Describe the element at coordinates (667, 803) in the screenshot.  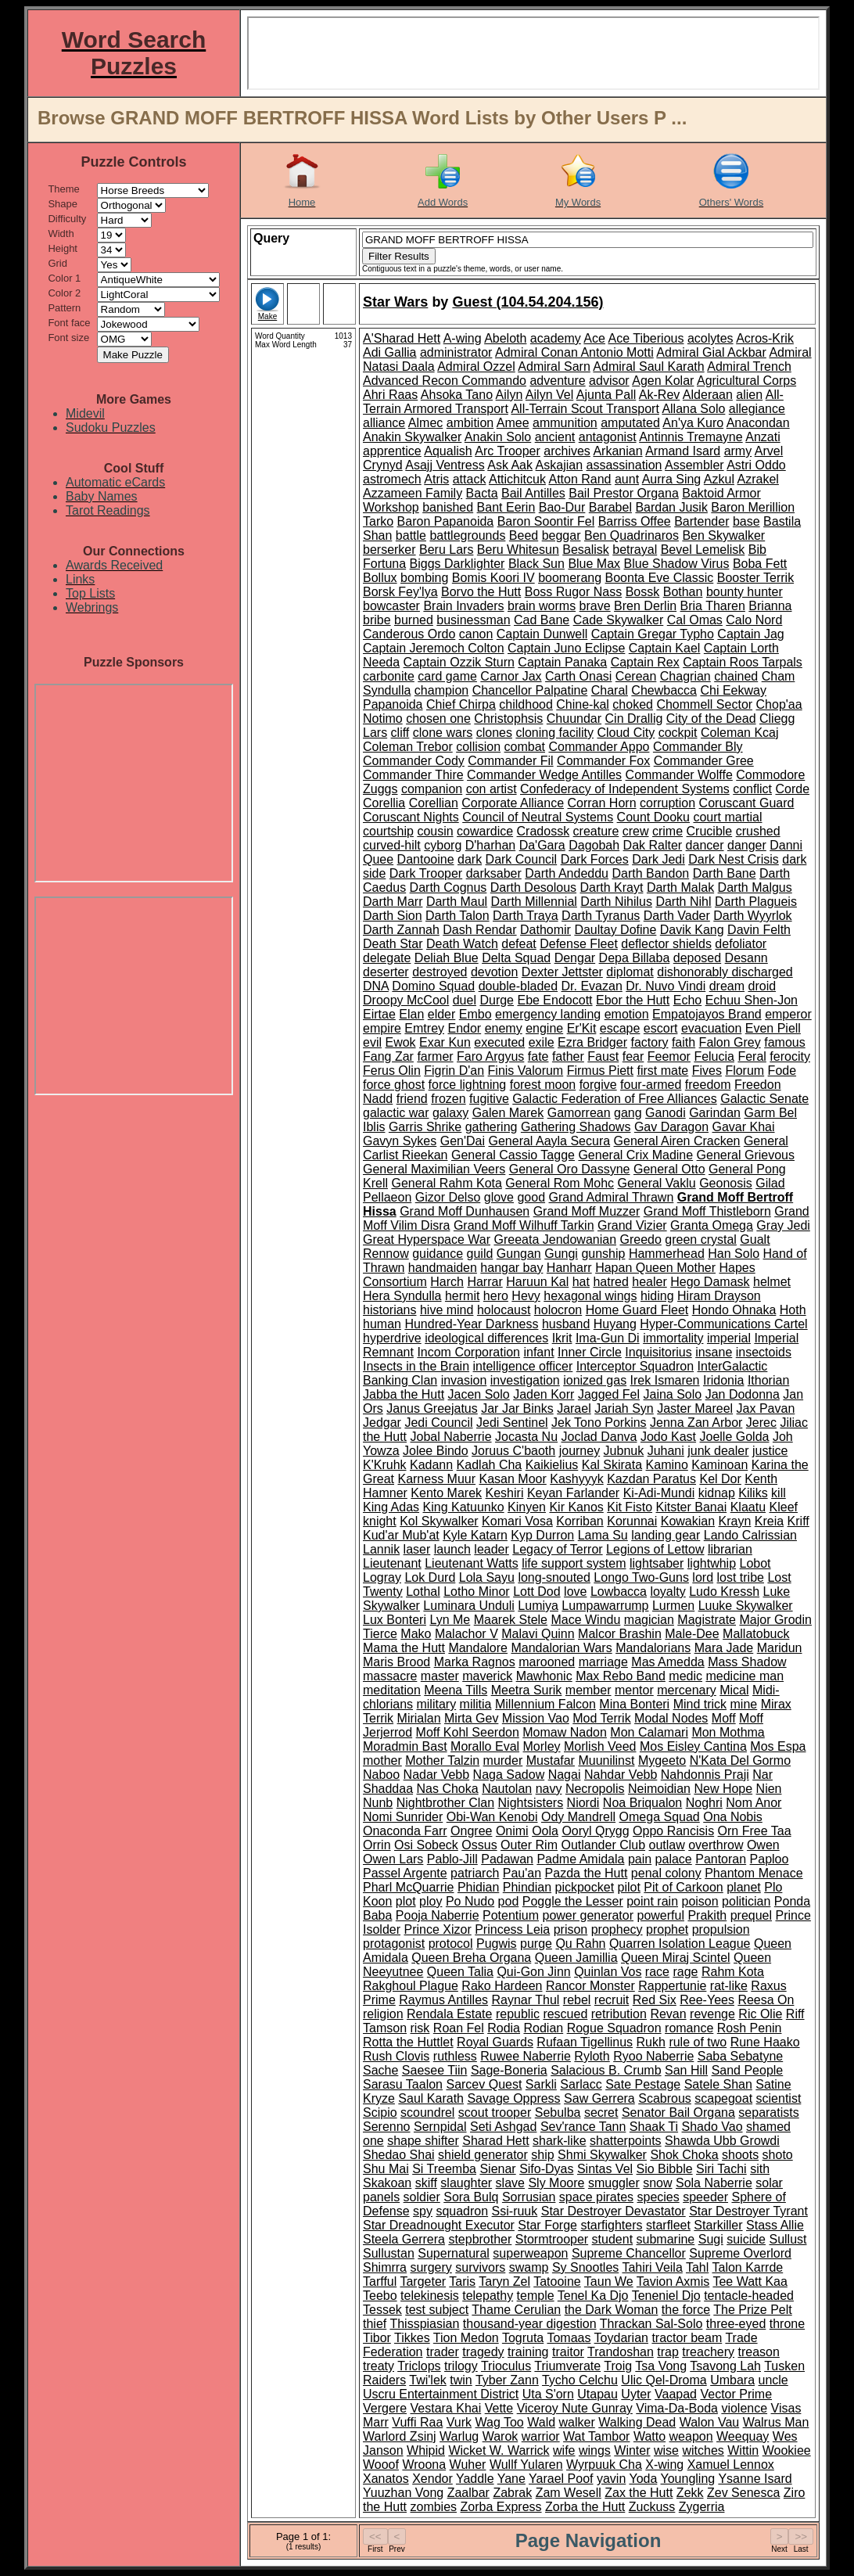
I see `corruption` at that location.